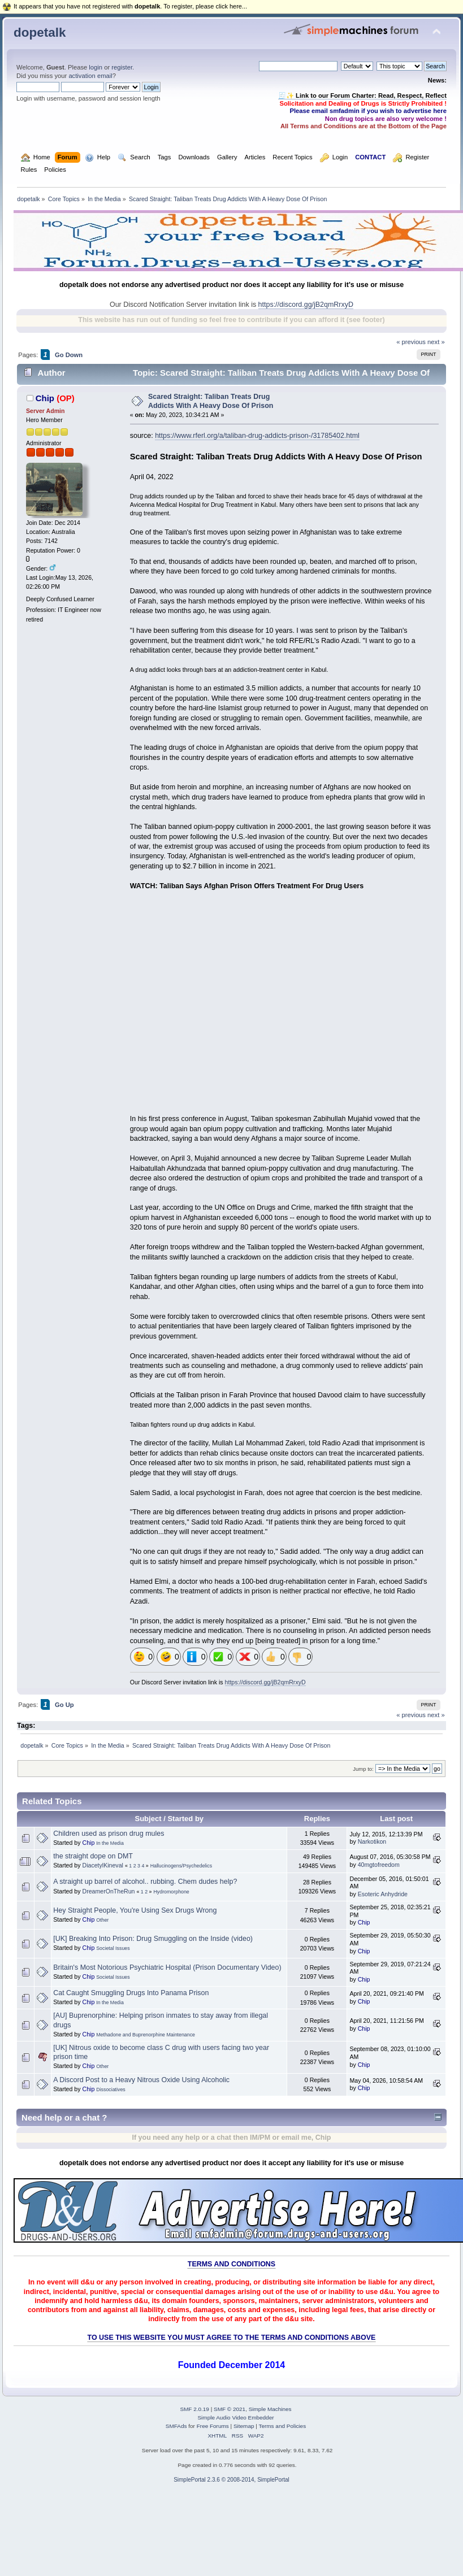 This screenshot has width=463, height=2576. I want to click on Britain's Most Notorious Psychiatric Hospital (Prison Documentary Video), so click(167, 1967).